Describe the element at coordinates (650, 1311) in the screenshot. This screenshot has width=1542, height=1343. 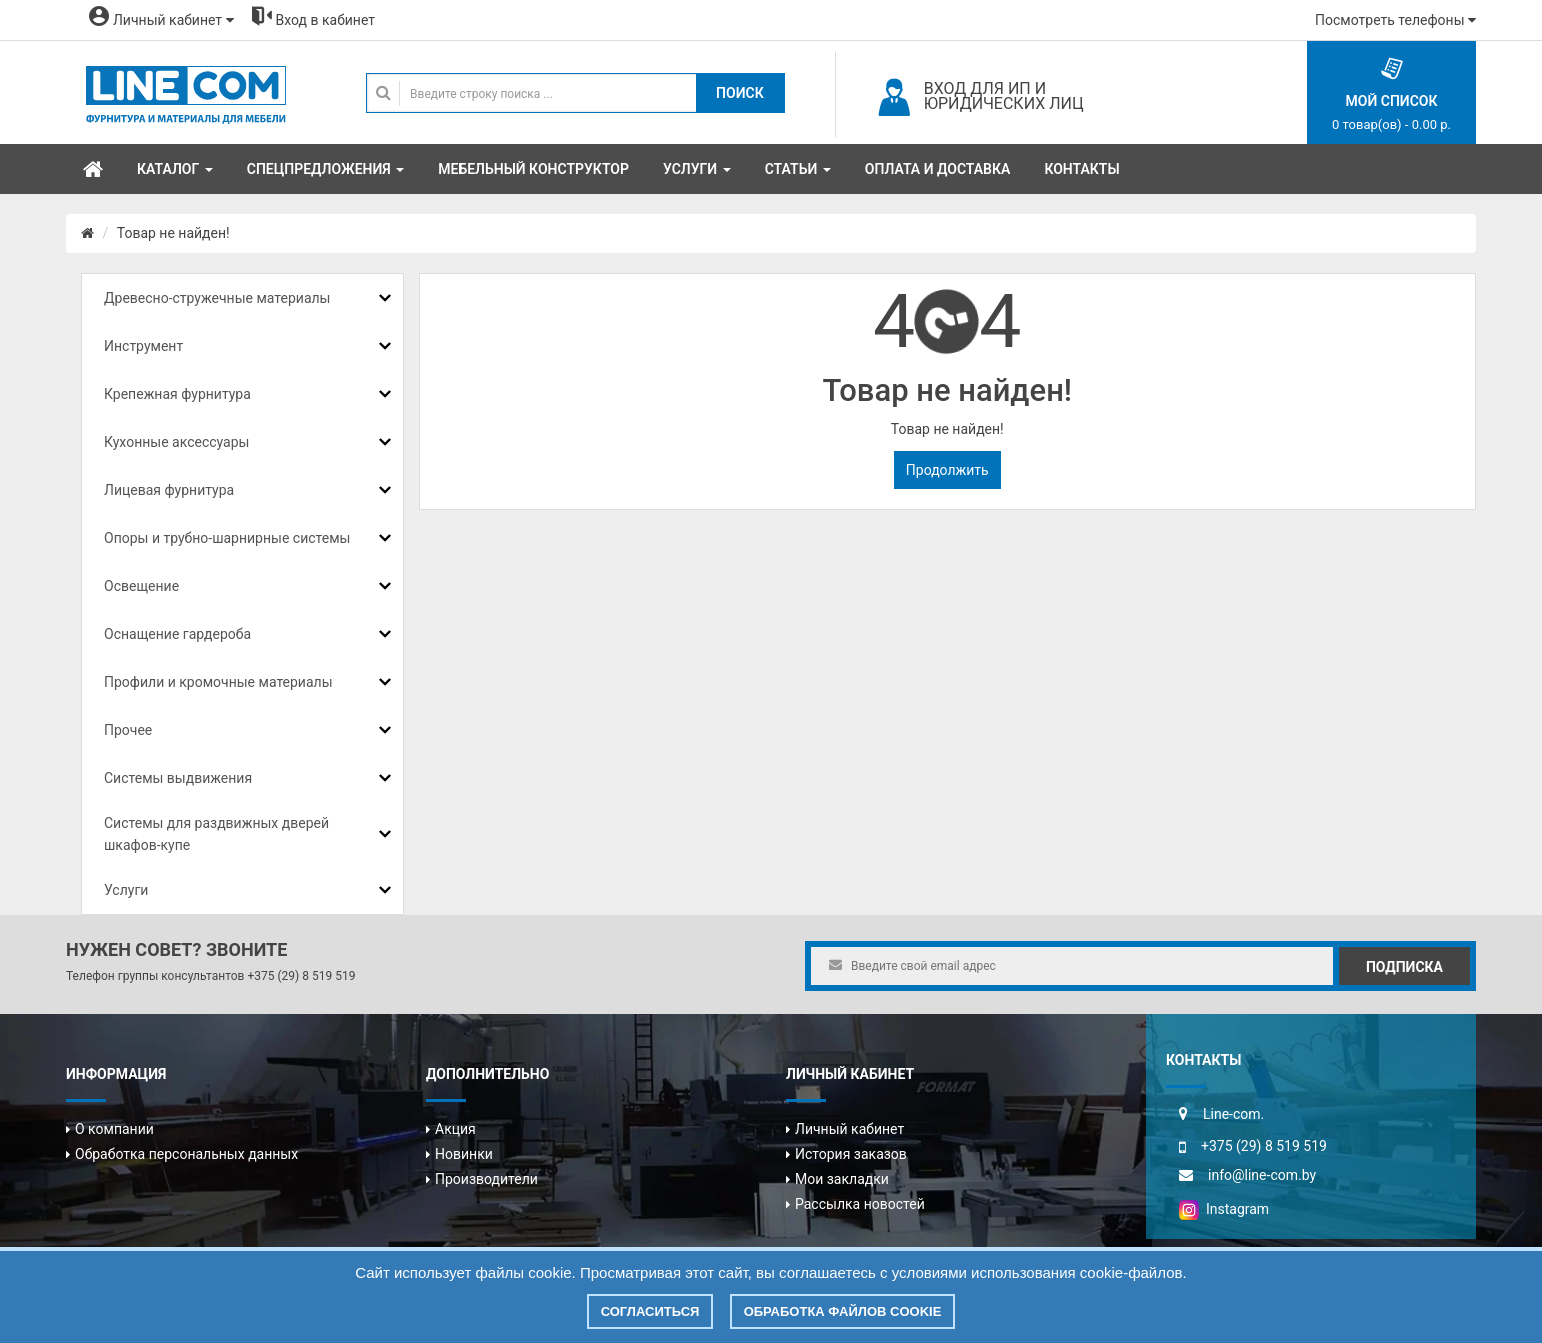
I see `Согласиться` at that location.